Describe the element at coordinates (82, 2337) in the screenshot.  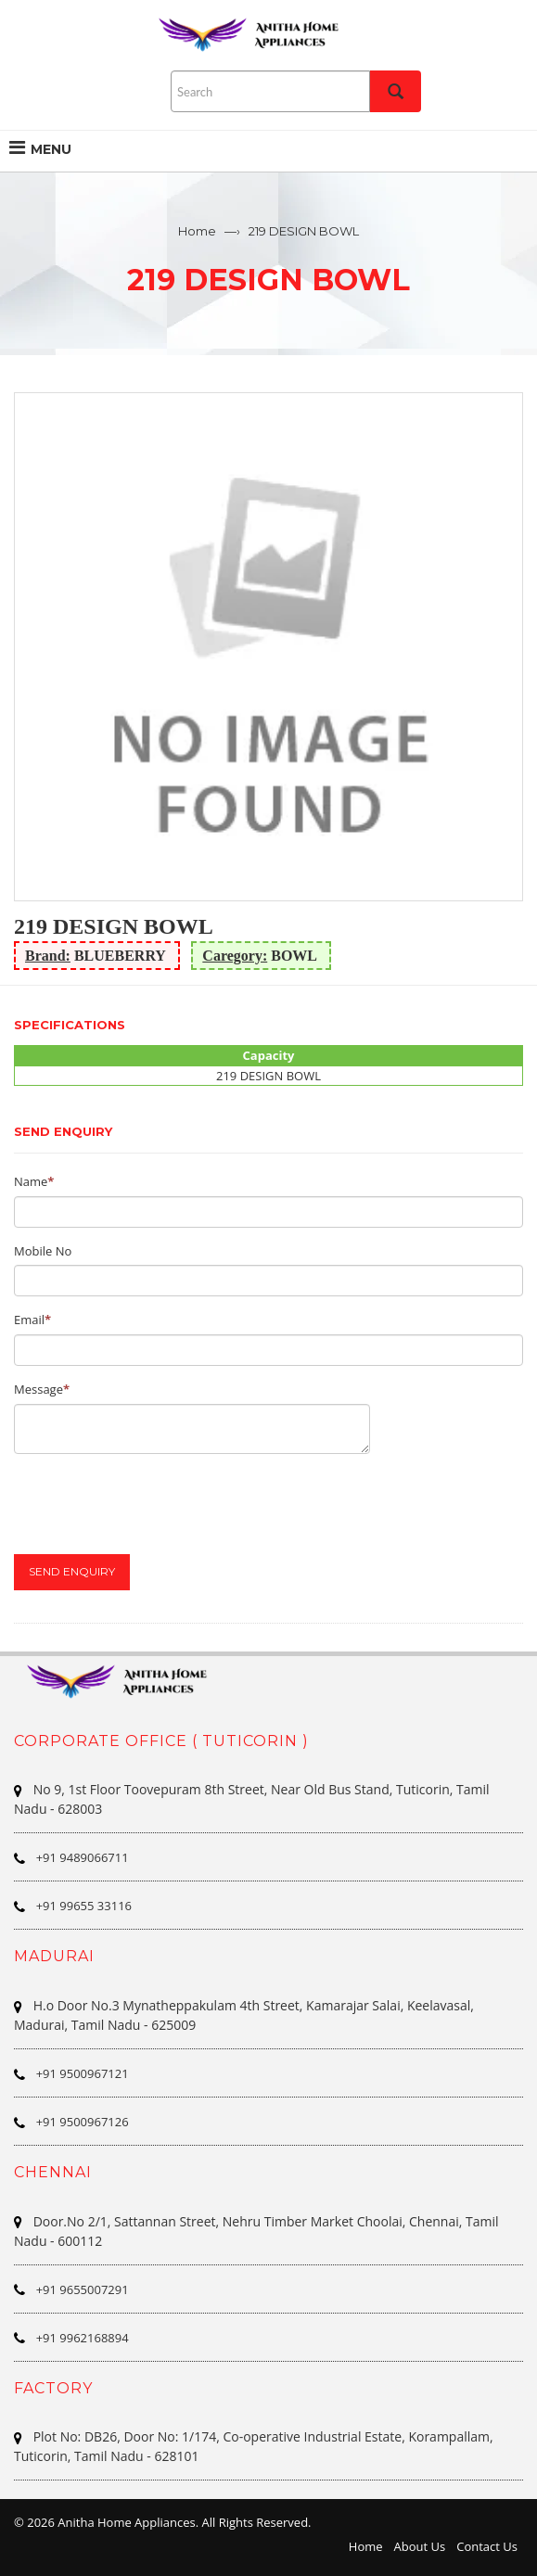
I see `+91 9962168894` at that location.